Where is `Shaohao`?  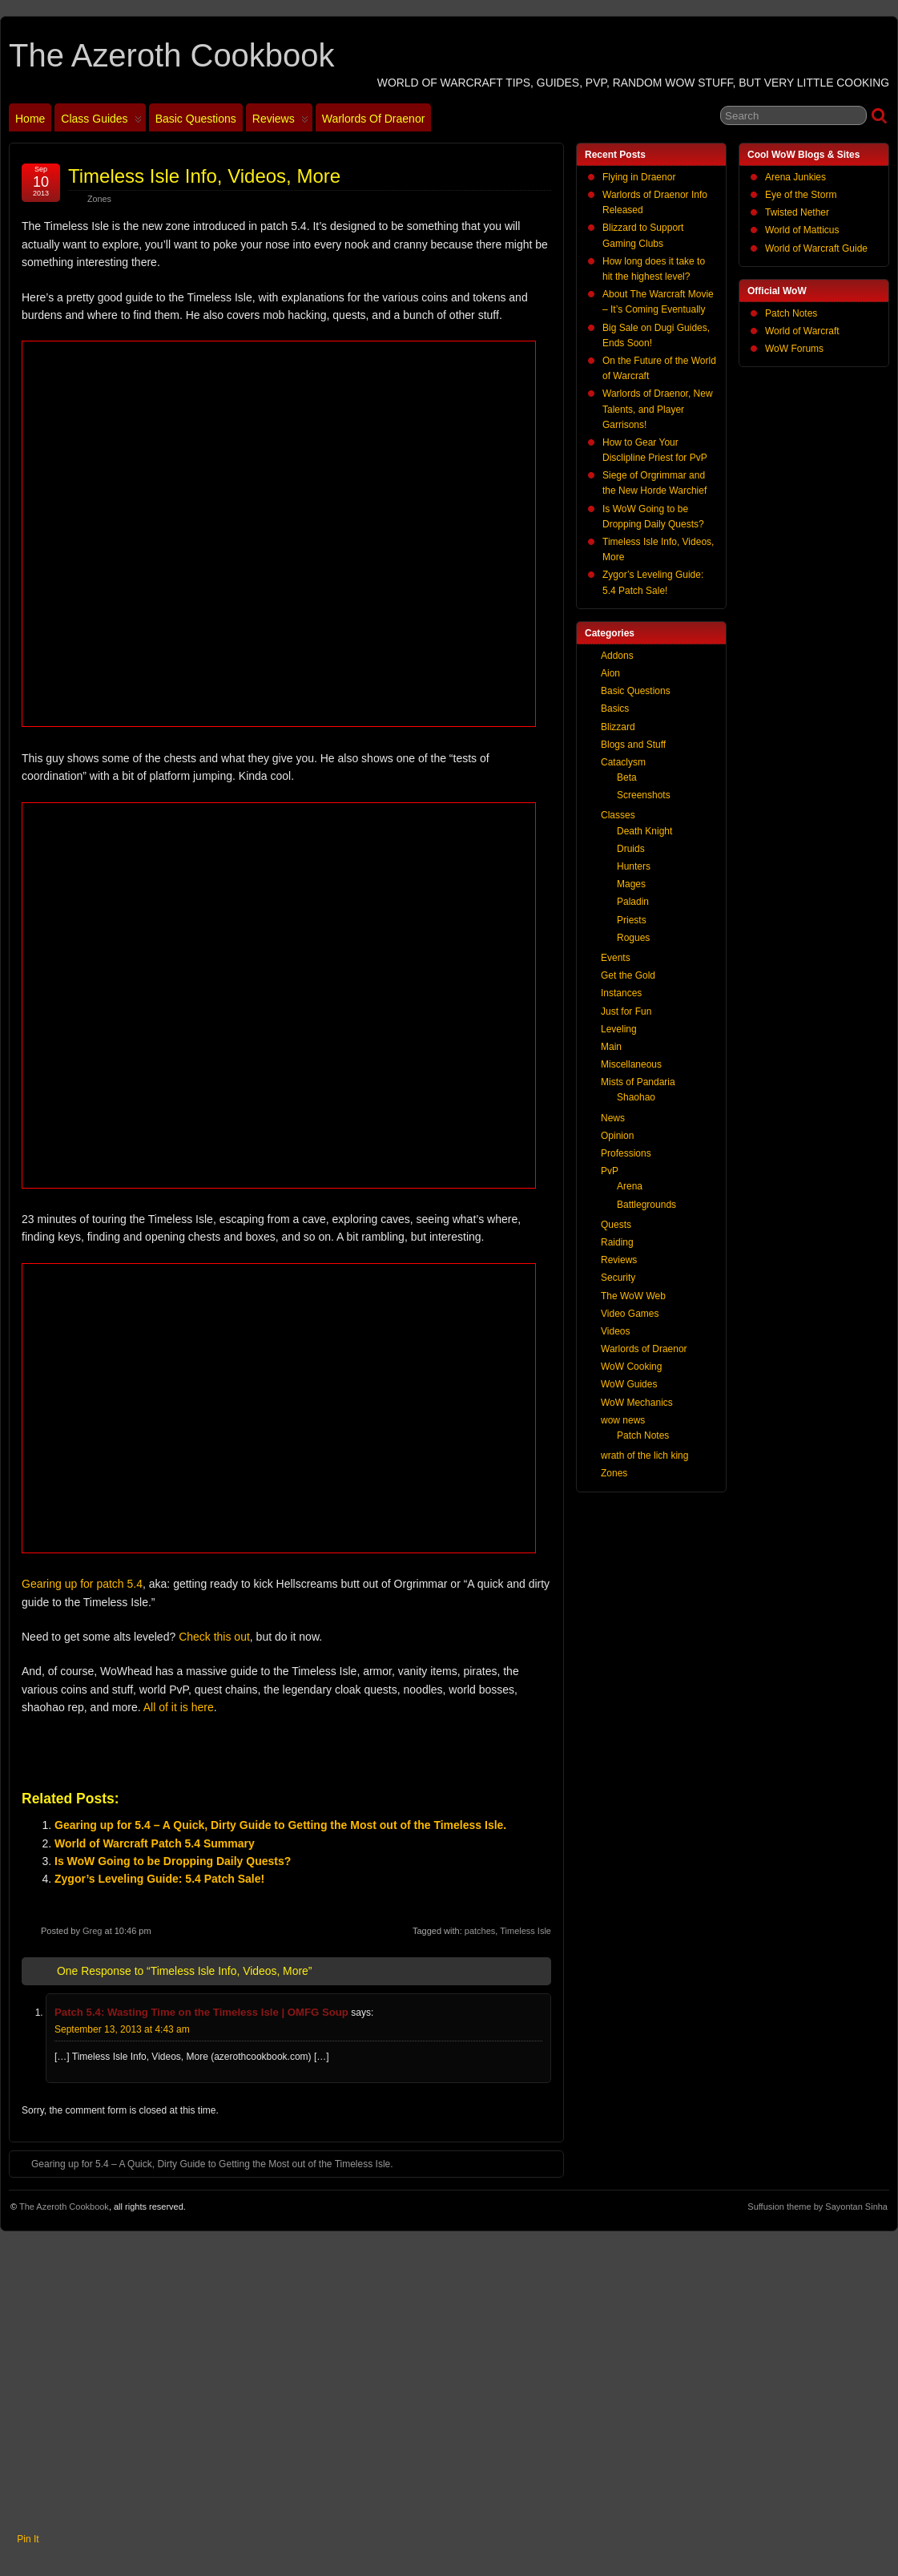
Shaohao is located at coordinates (636, 1097).